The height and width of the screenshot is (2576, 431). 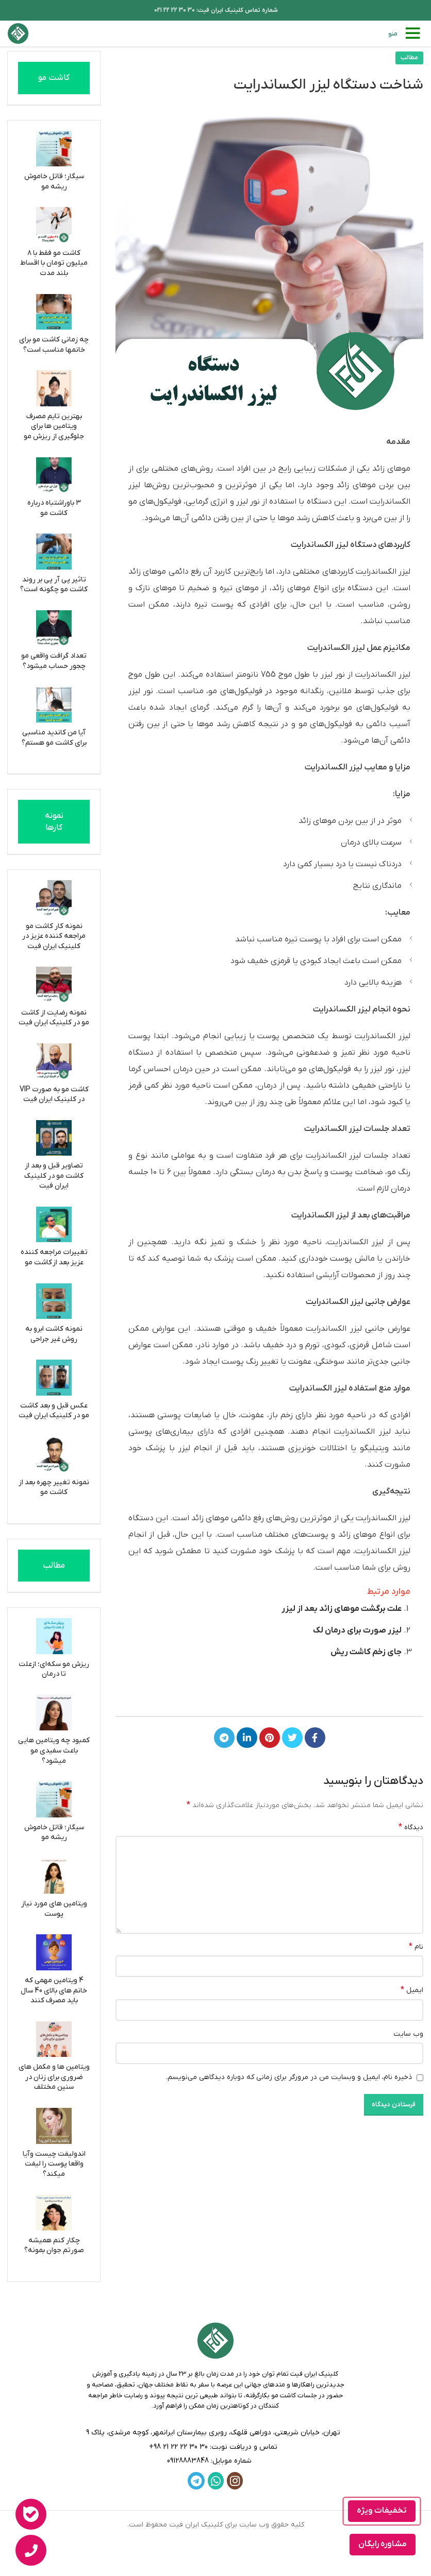 What do you see at coordinates (54, 508) in the screenshot?
I see `3 باوراشتباه درباره کاشت مو` at bounding box center [54, 508].